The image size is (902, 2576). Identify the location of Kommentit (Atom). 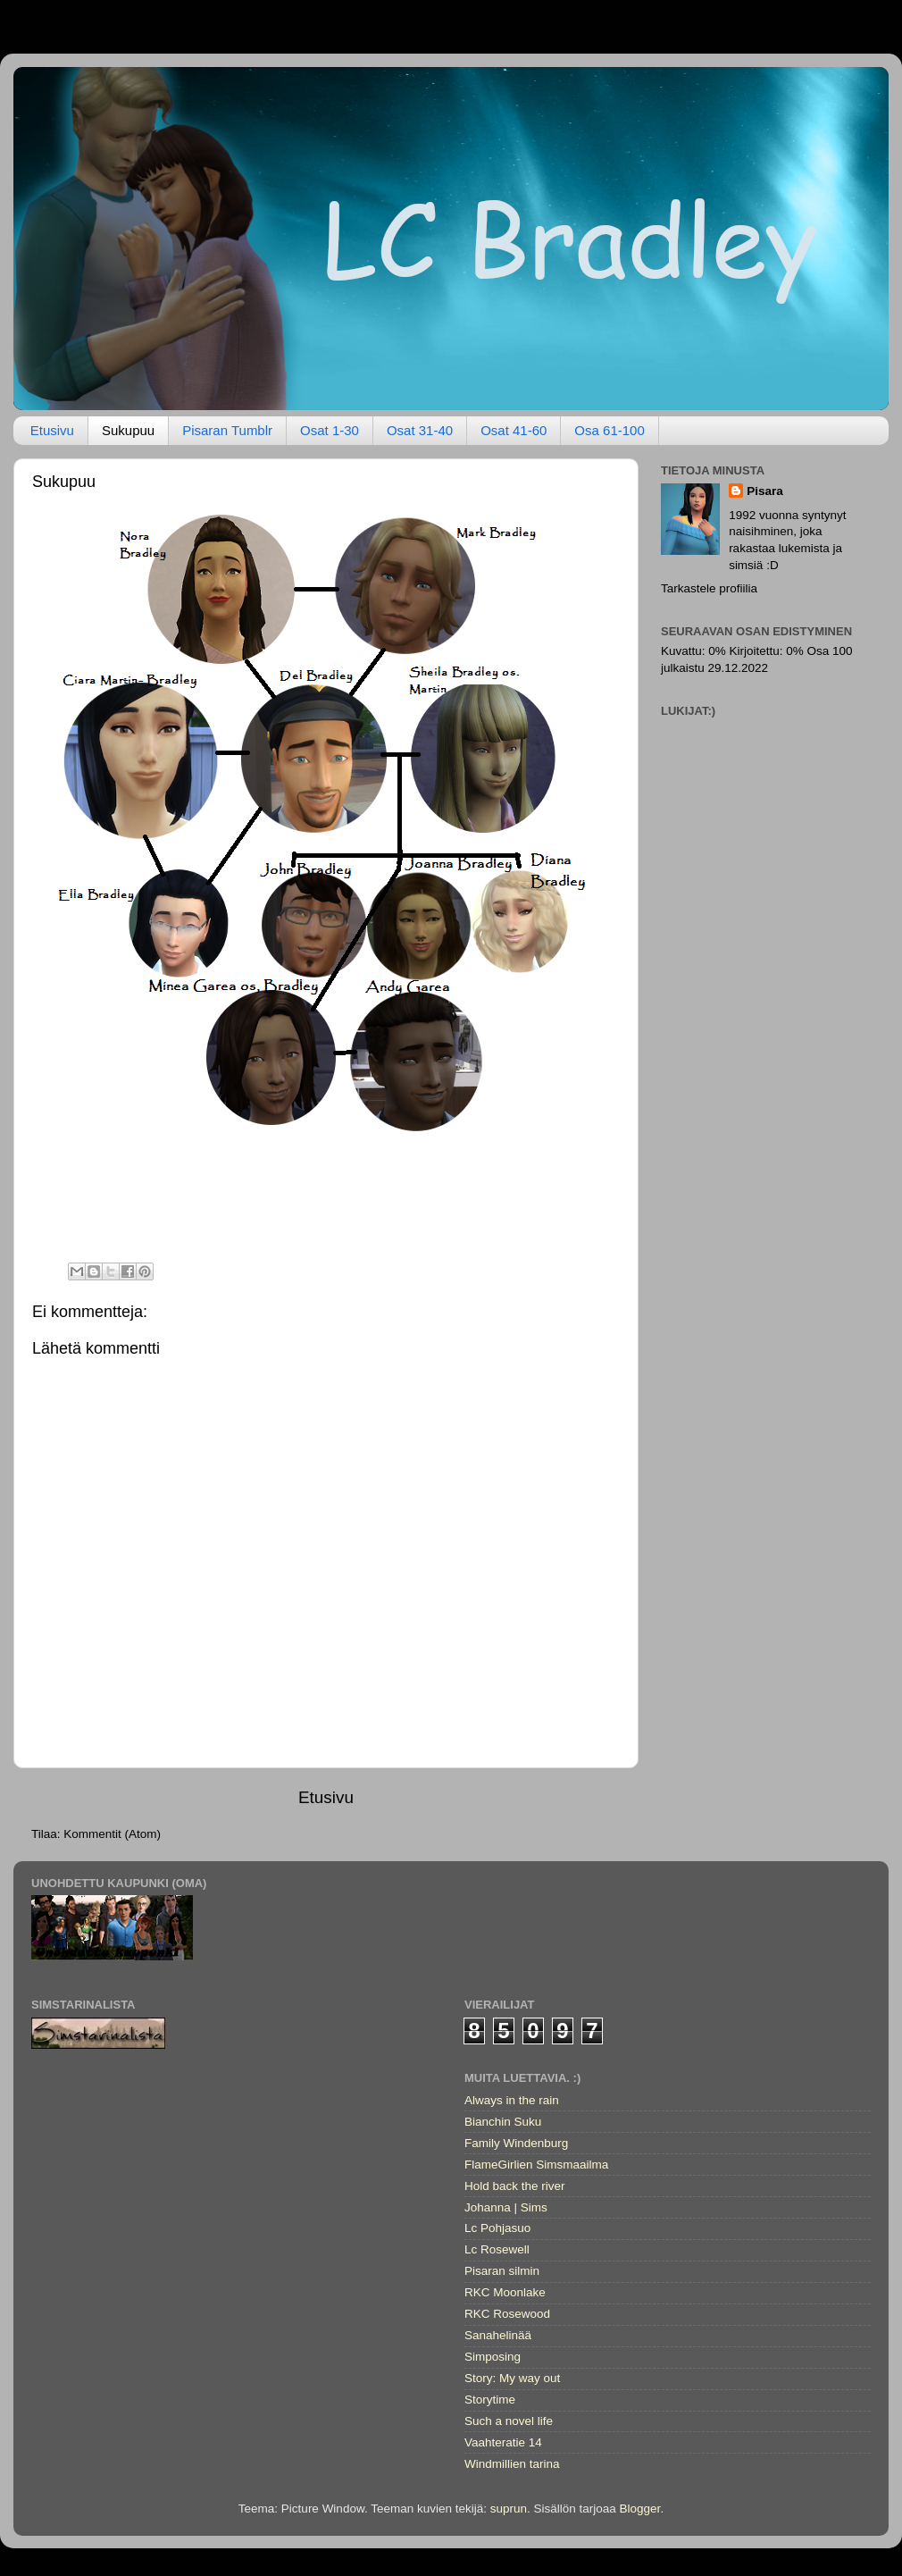
(112, 1834).